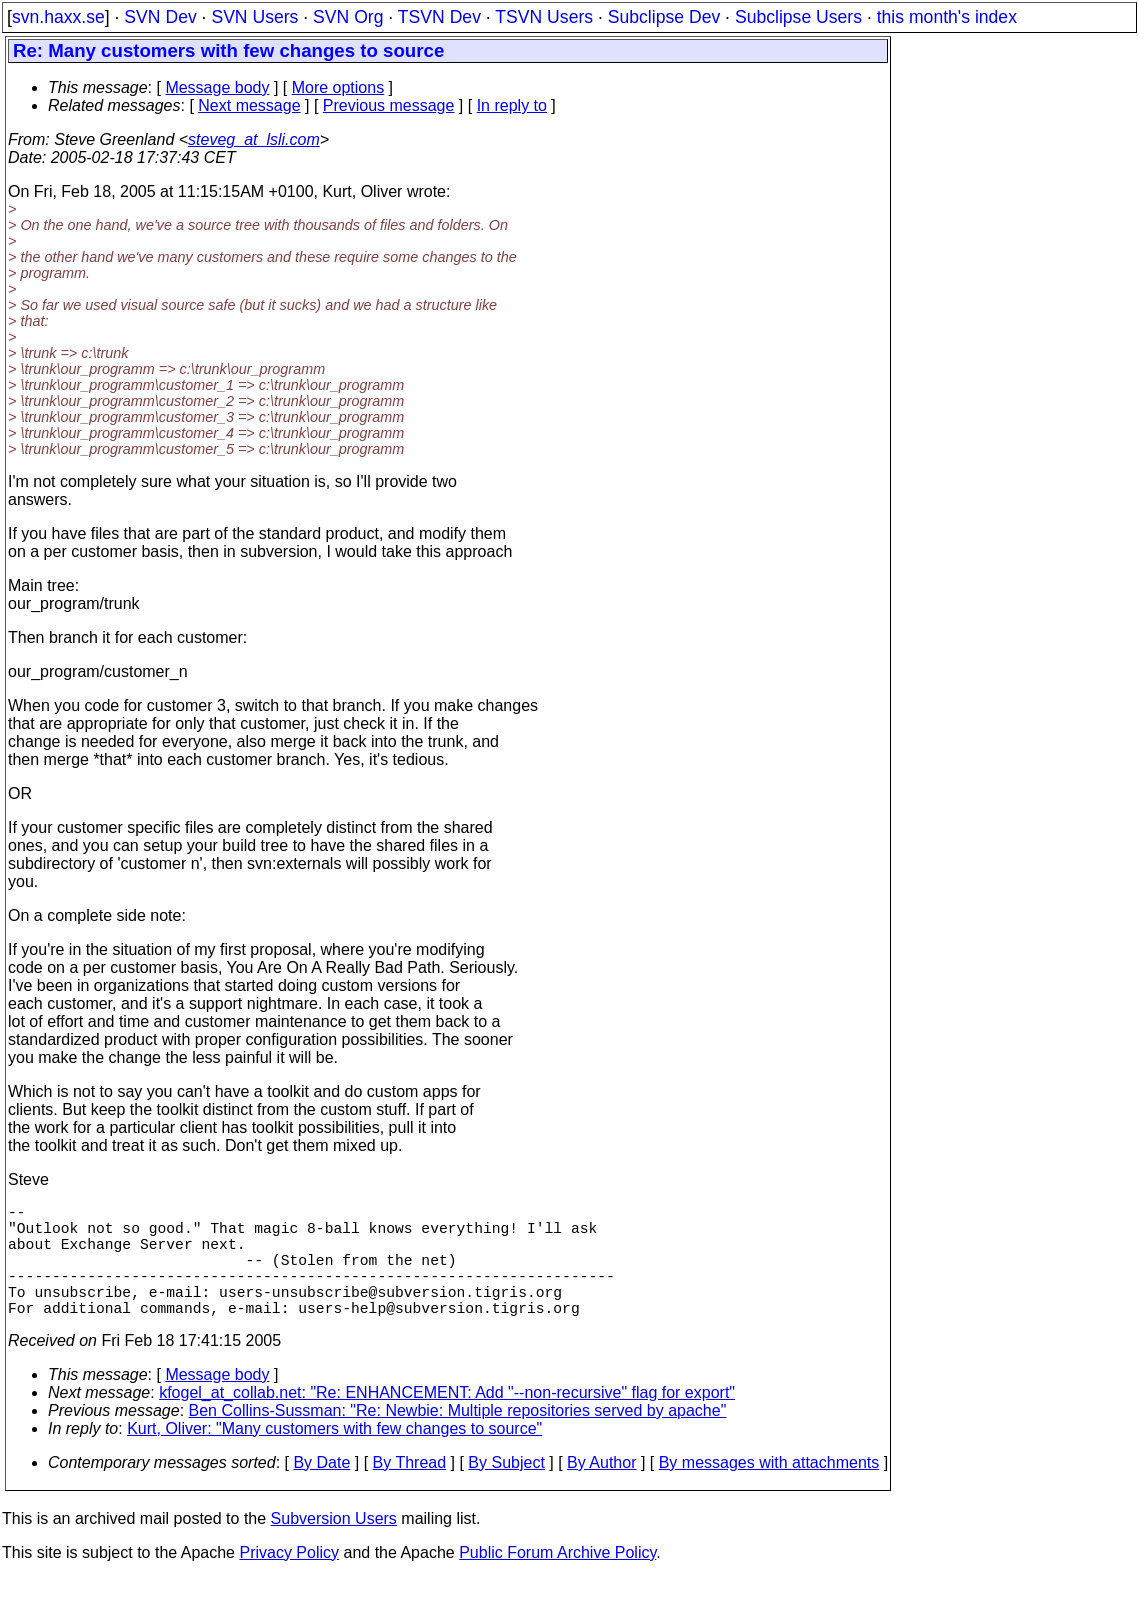 The image size is (1139, 1606). I want to click on svn.haxx.se, so click(58, 17).